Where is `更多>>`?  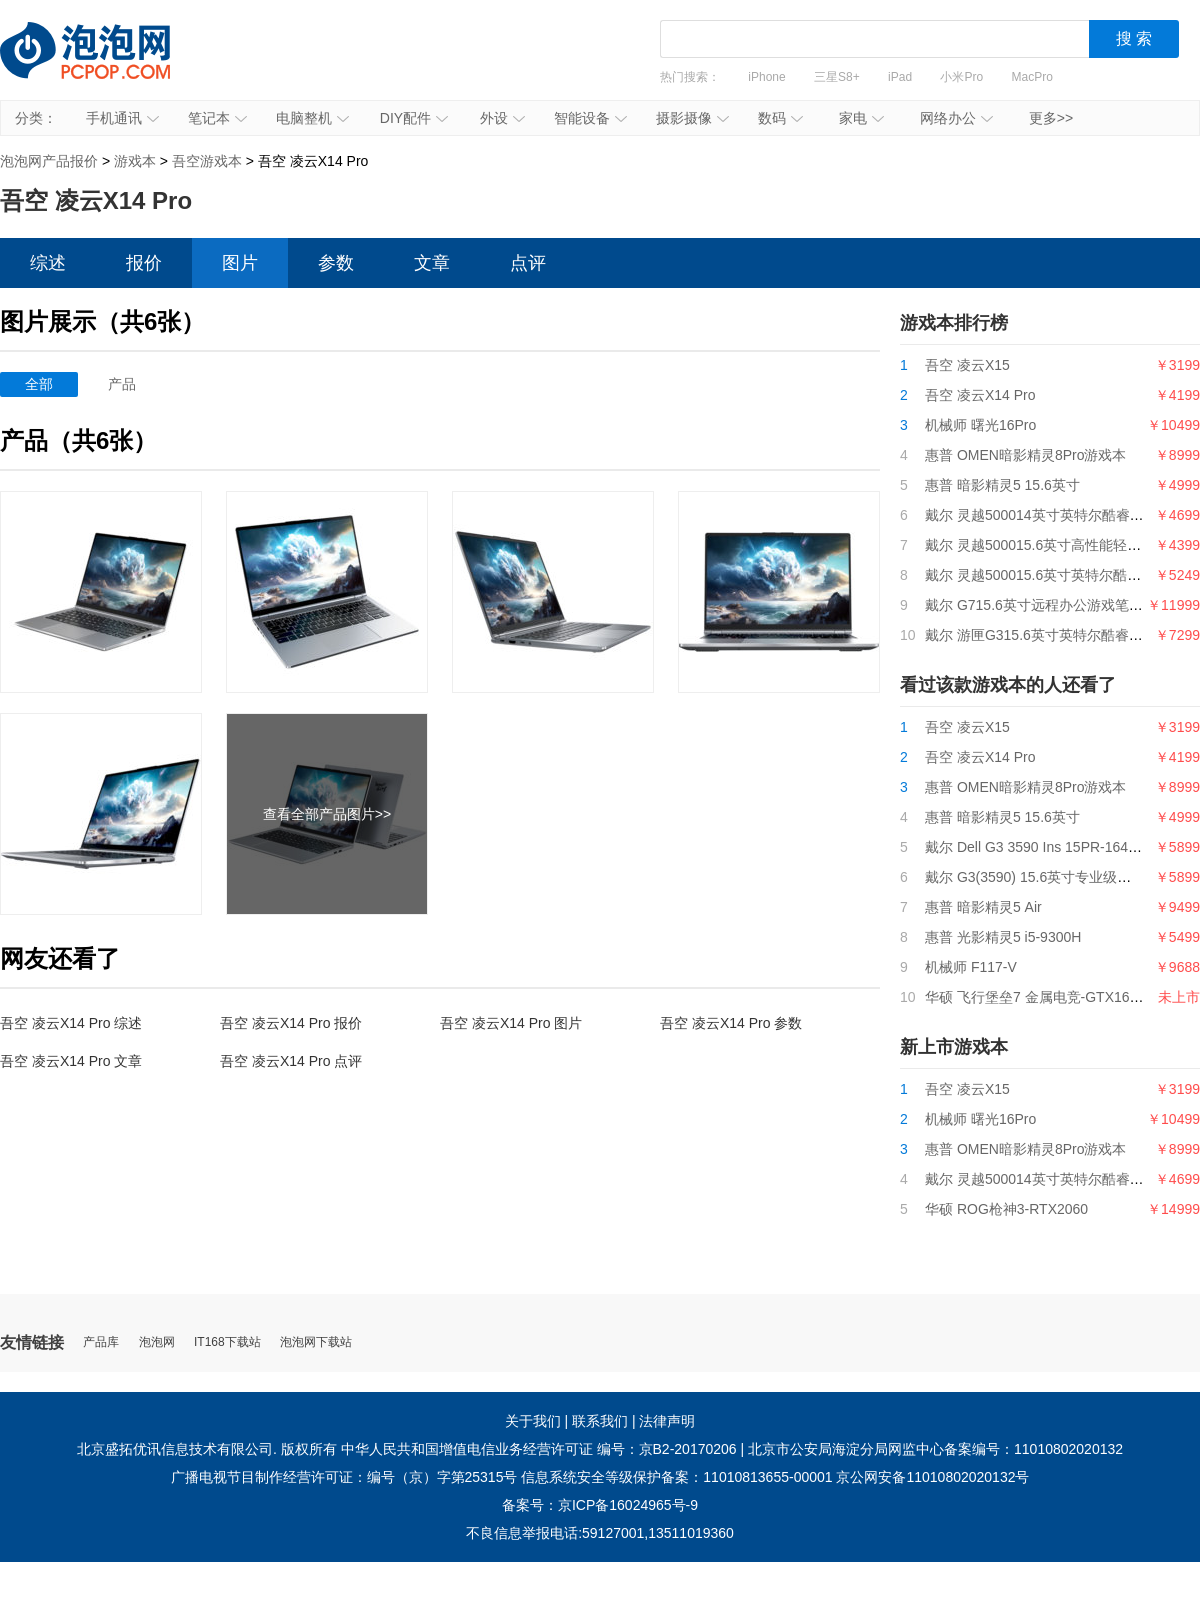 更多>> is located at coordinates (1051, 118).